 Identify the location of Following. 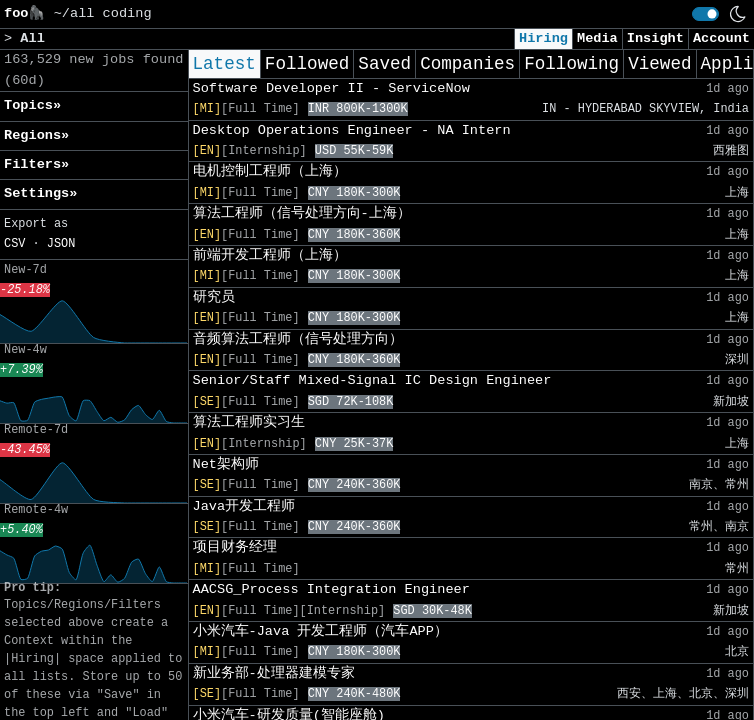
(571, 64).